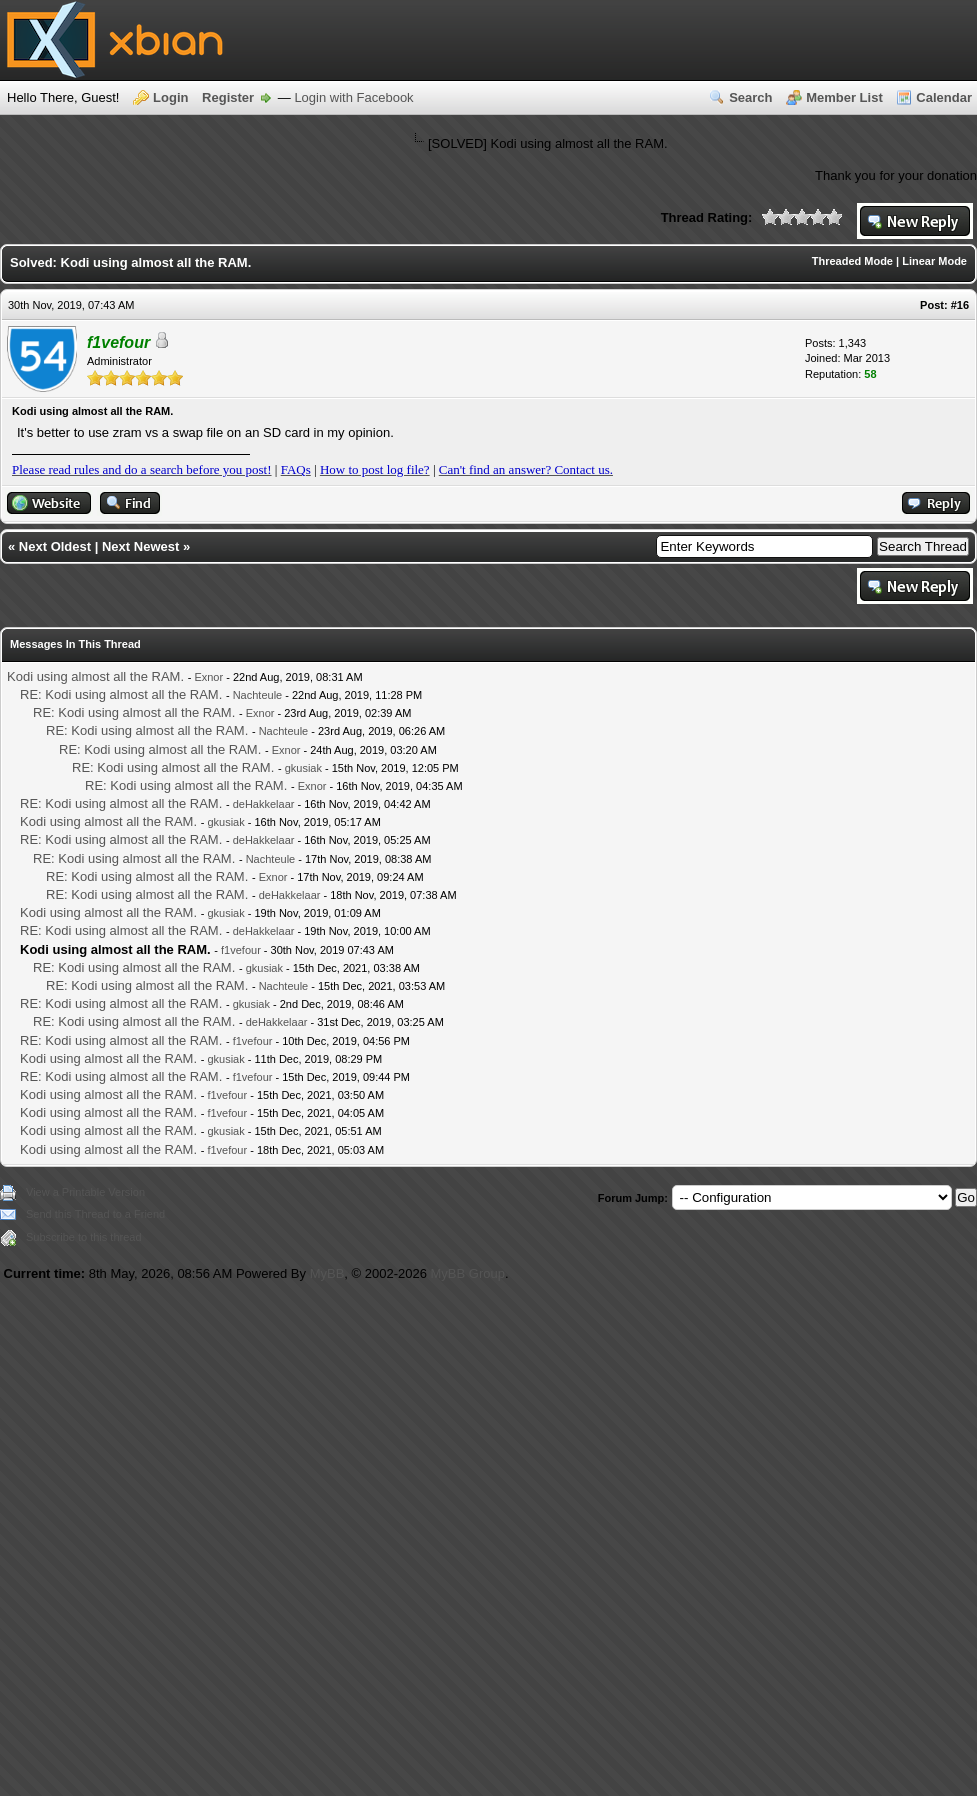 The height and width of the screenshot is (1796, 977). Describe the element at coordinates (208, 677) in the screenshot. I see `Exnor` at that location.